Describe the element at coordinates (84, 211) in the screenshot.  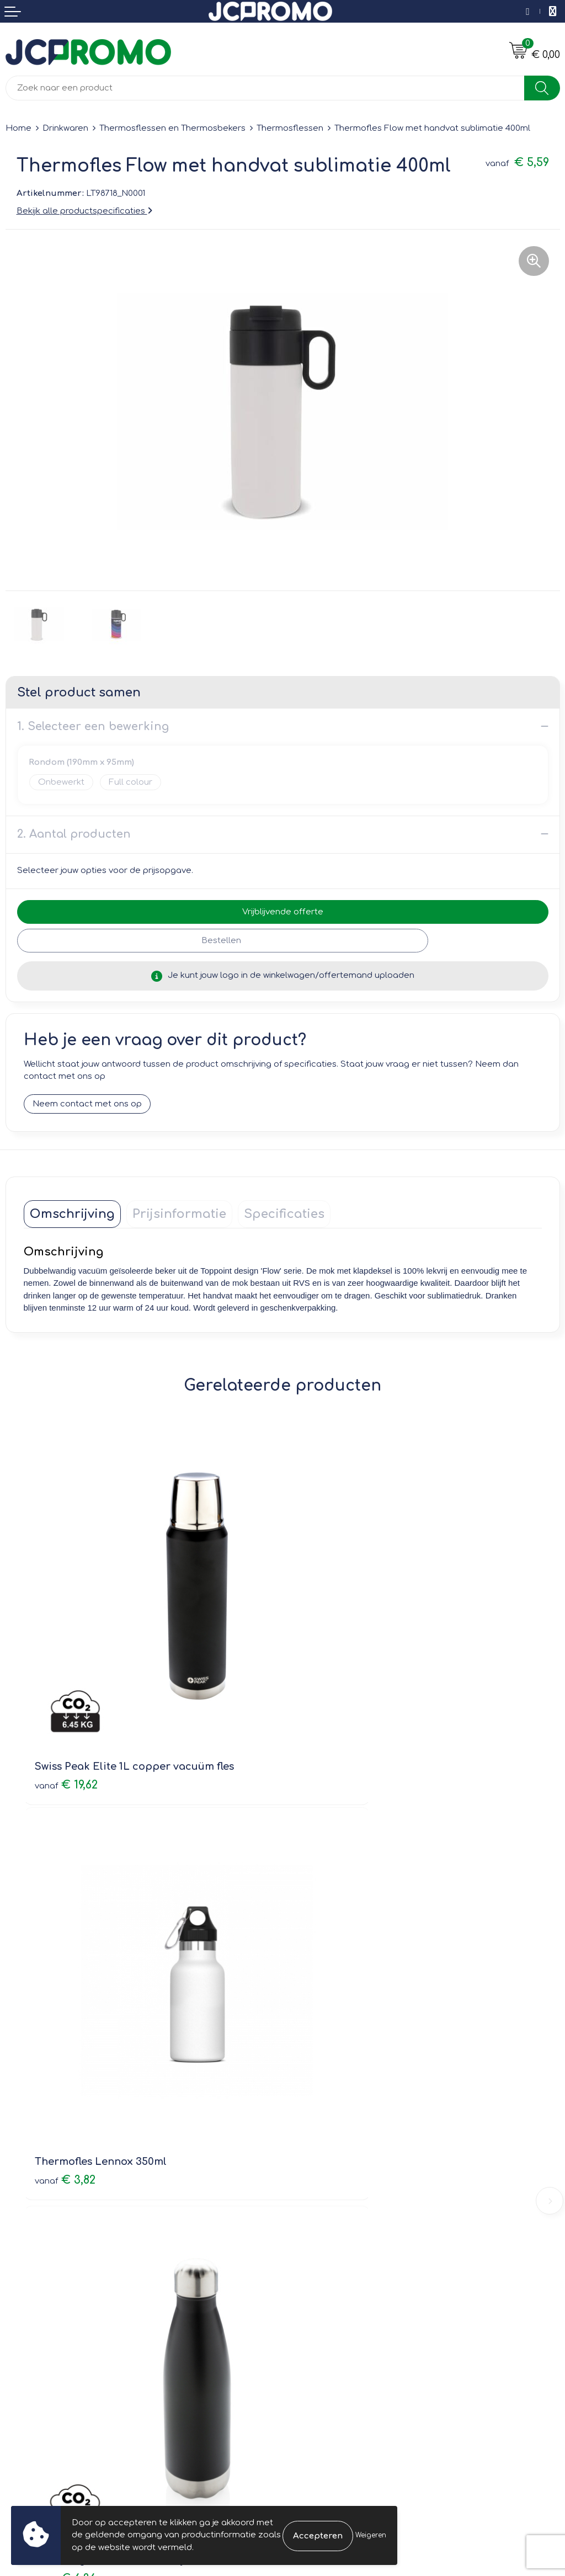
I see `Bekijk alle productspecificaties` at that location.